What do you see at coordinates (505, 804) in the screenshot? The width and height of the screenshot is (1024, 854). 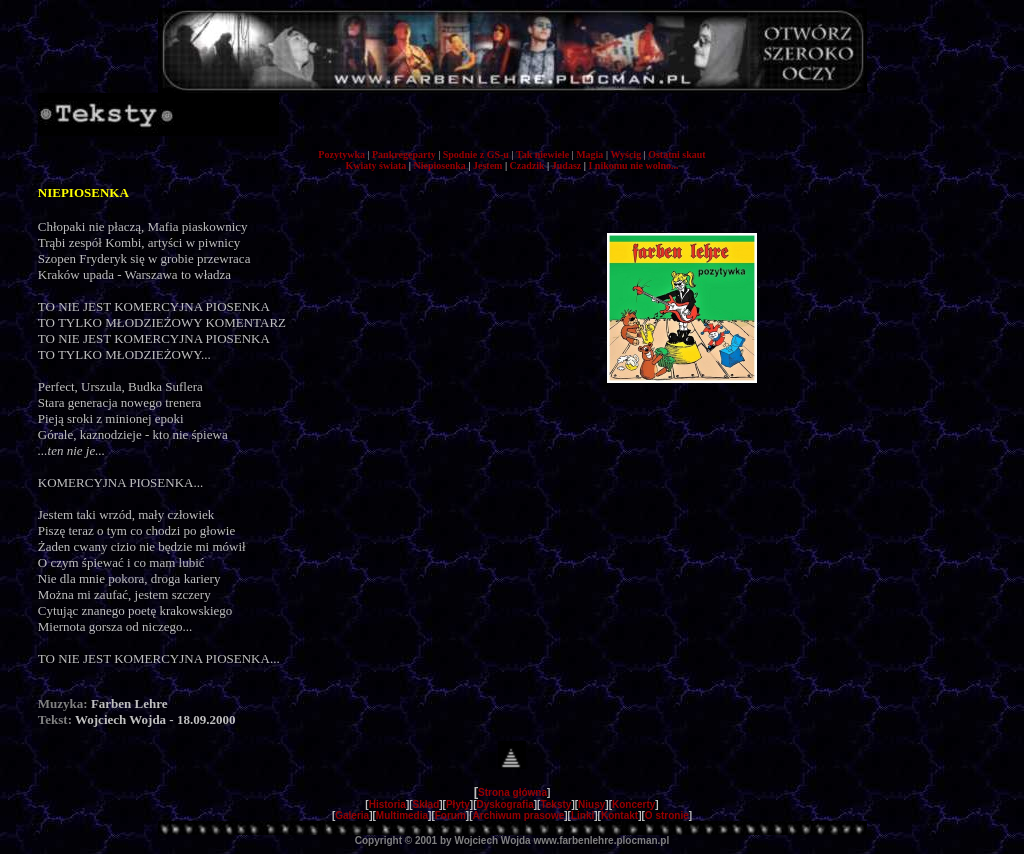 I see `Dyskografia` at bounding box center [505, 804].